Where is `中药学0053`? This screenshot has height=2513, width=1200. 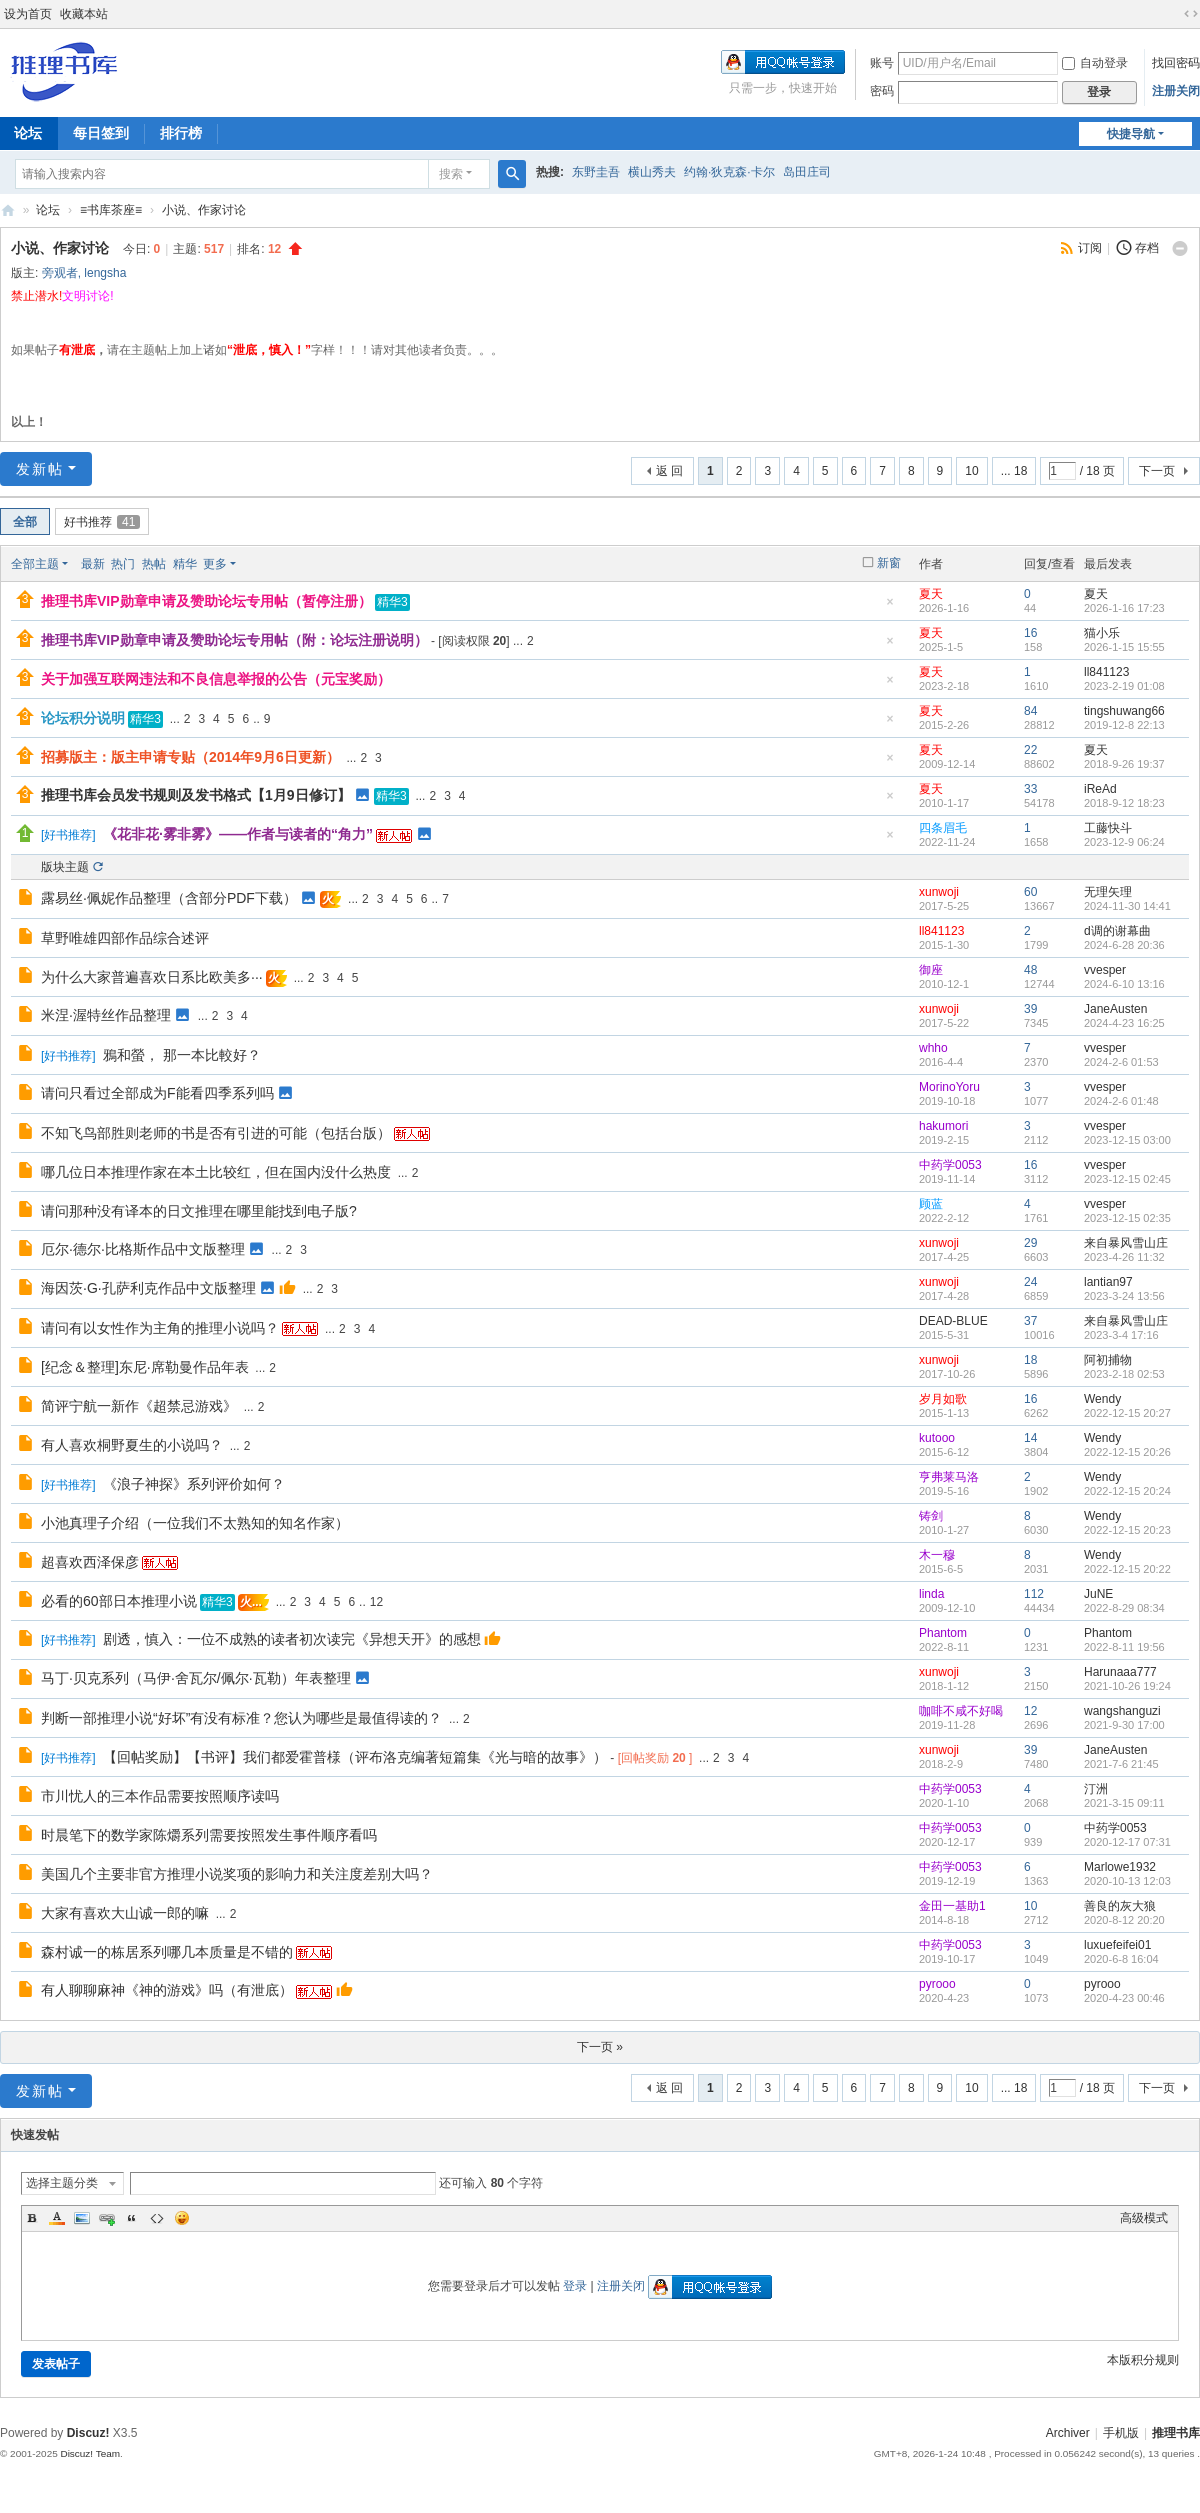
中药学0053 is located at coordinates (950, 1165).